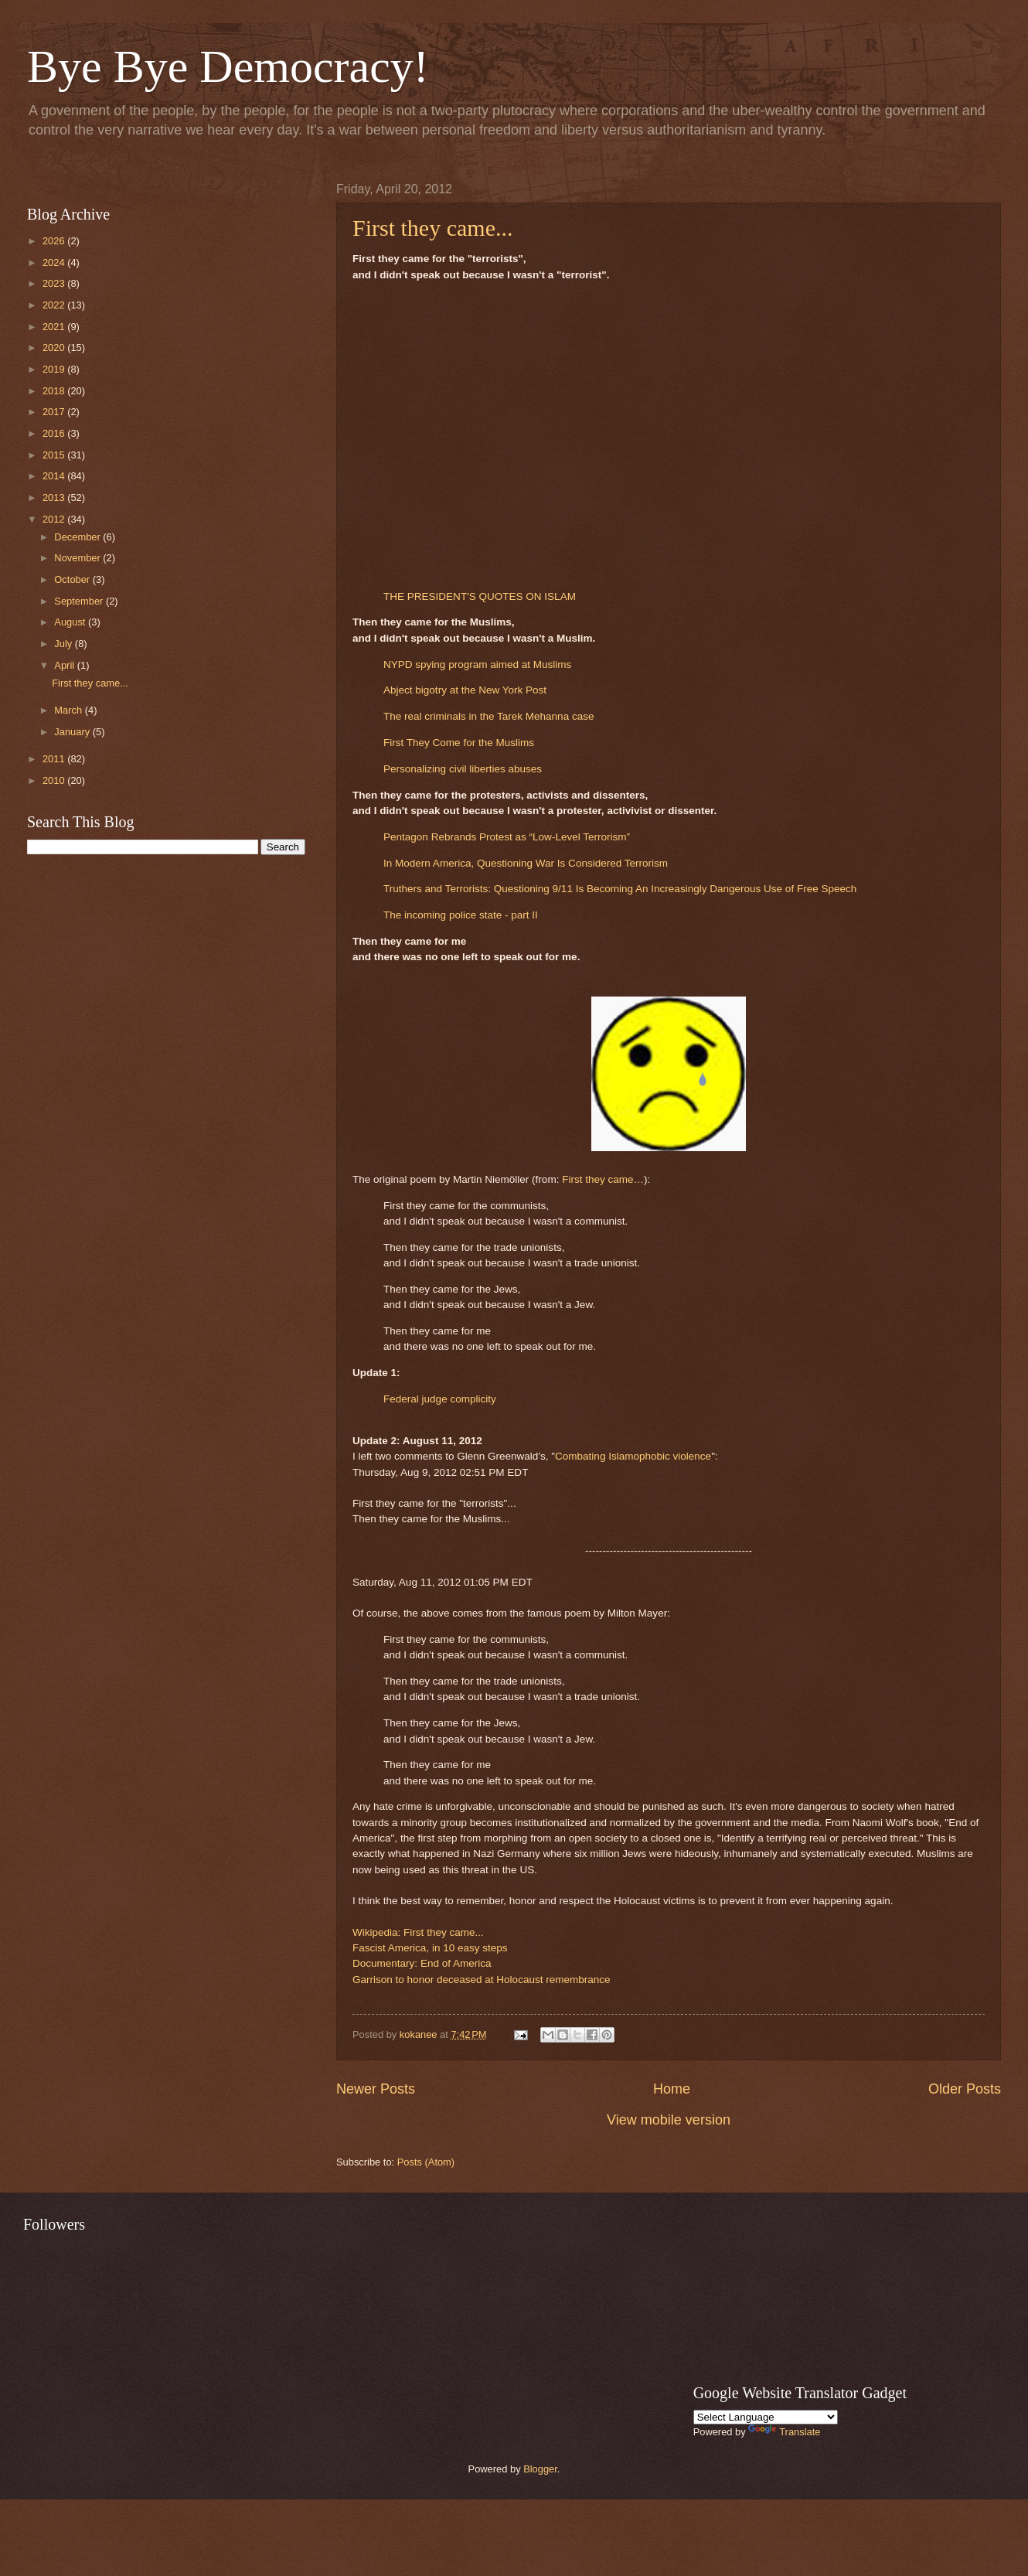 This screenshot has height=2576, width=1028. I want to click on Garrison to honor deceased at Holocaust remembrance, so click(481, 1979).